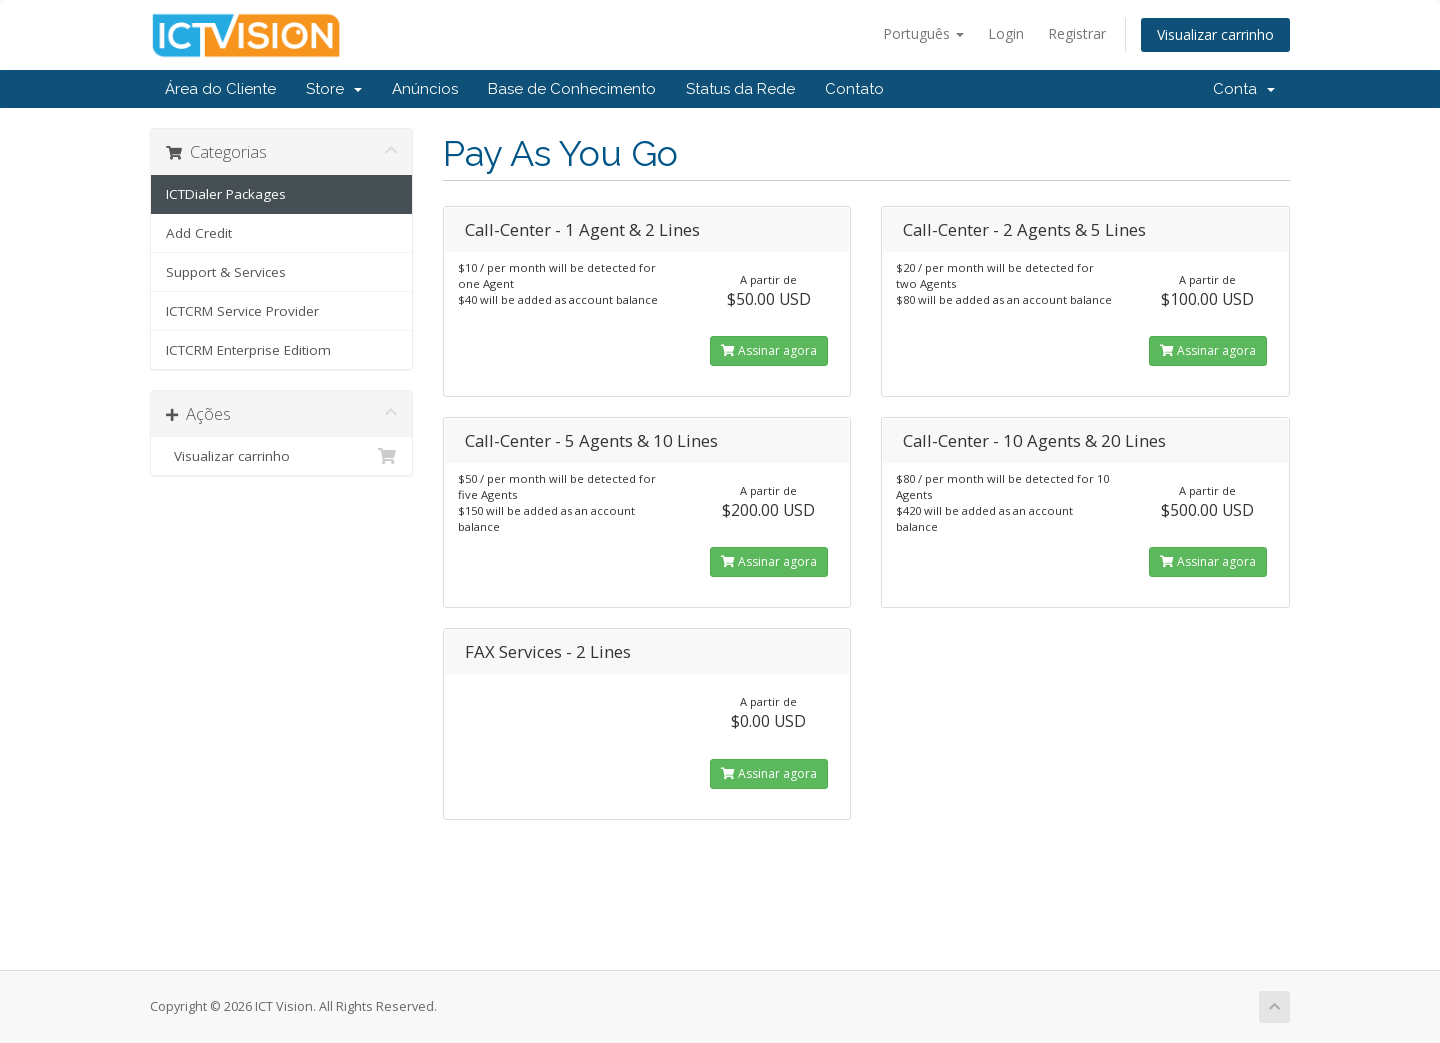  What do you see at coordinates (769, 350) in the screenshot?
I see `Assinar agora` at bounding box center [769, 350].